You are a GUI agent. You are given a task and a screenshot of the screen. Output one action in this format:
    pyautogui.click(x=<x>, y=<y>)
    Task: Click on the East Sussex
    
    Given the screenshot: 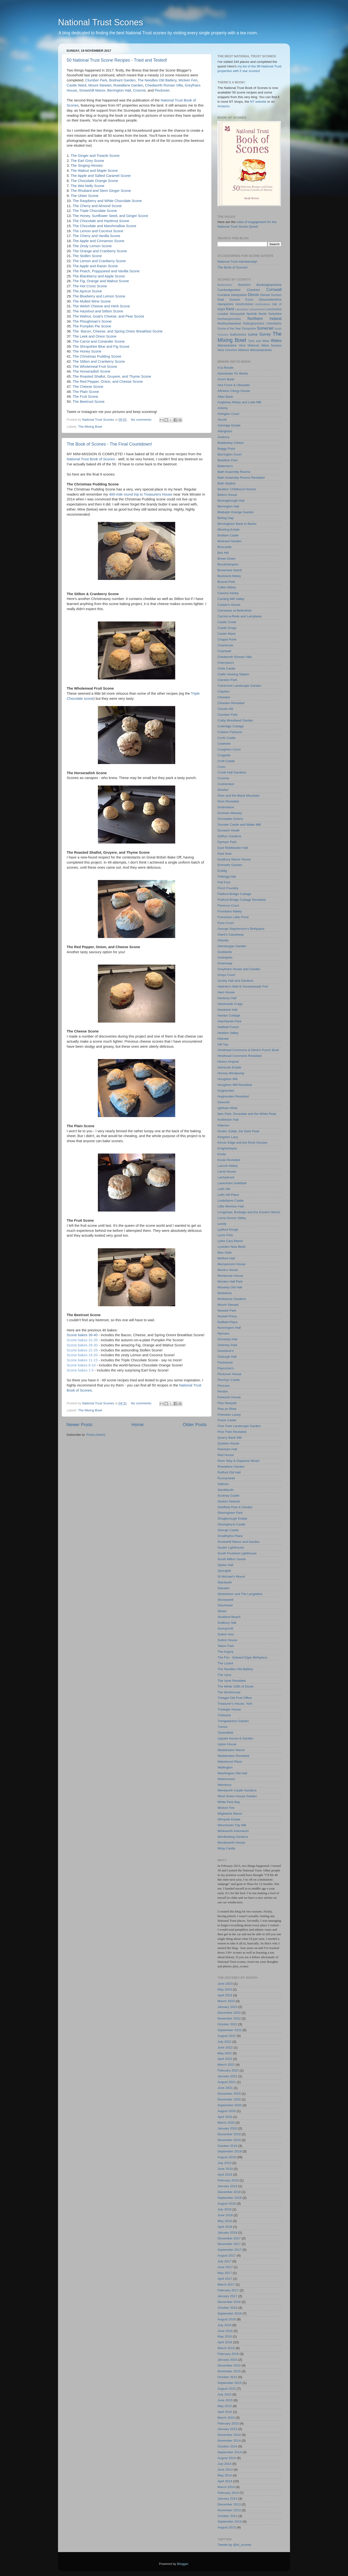 What is the action you would take?
    pyautogui.click(x=229, y=299)
    